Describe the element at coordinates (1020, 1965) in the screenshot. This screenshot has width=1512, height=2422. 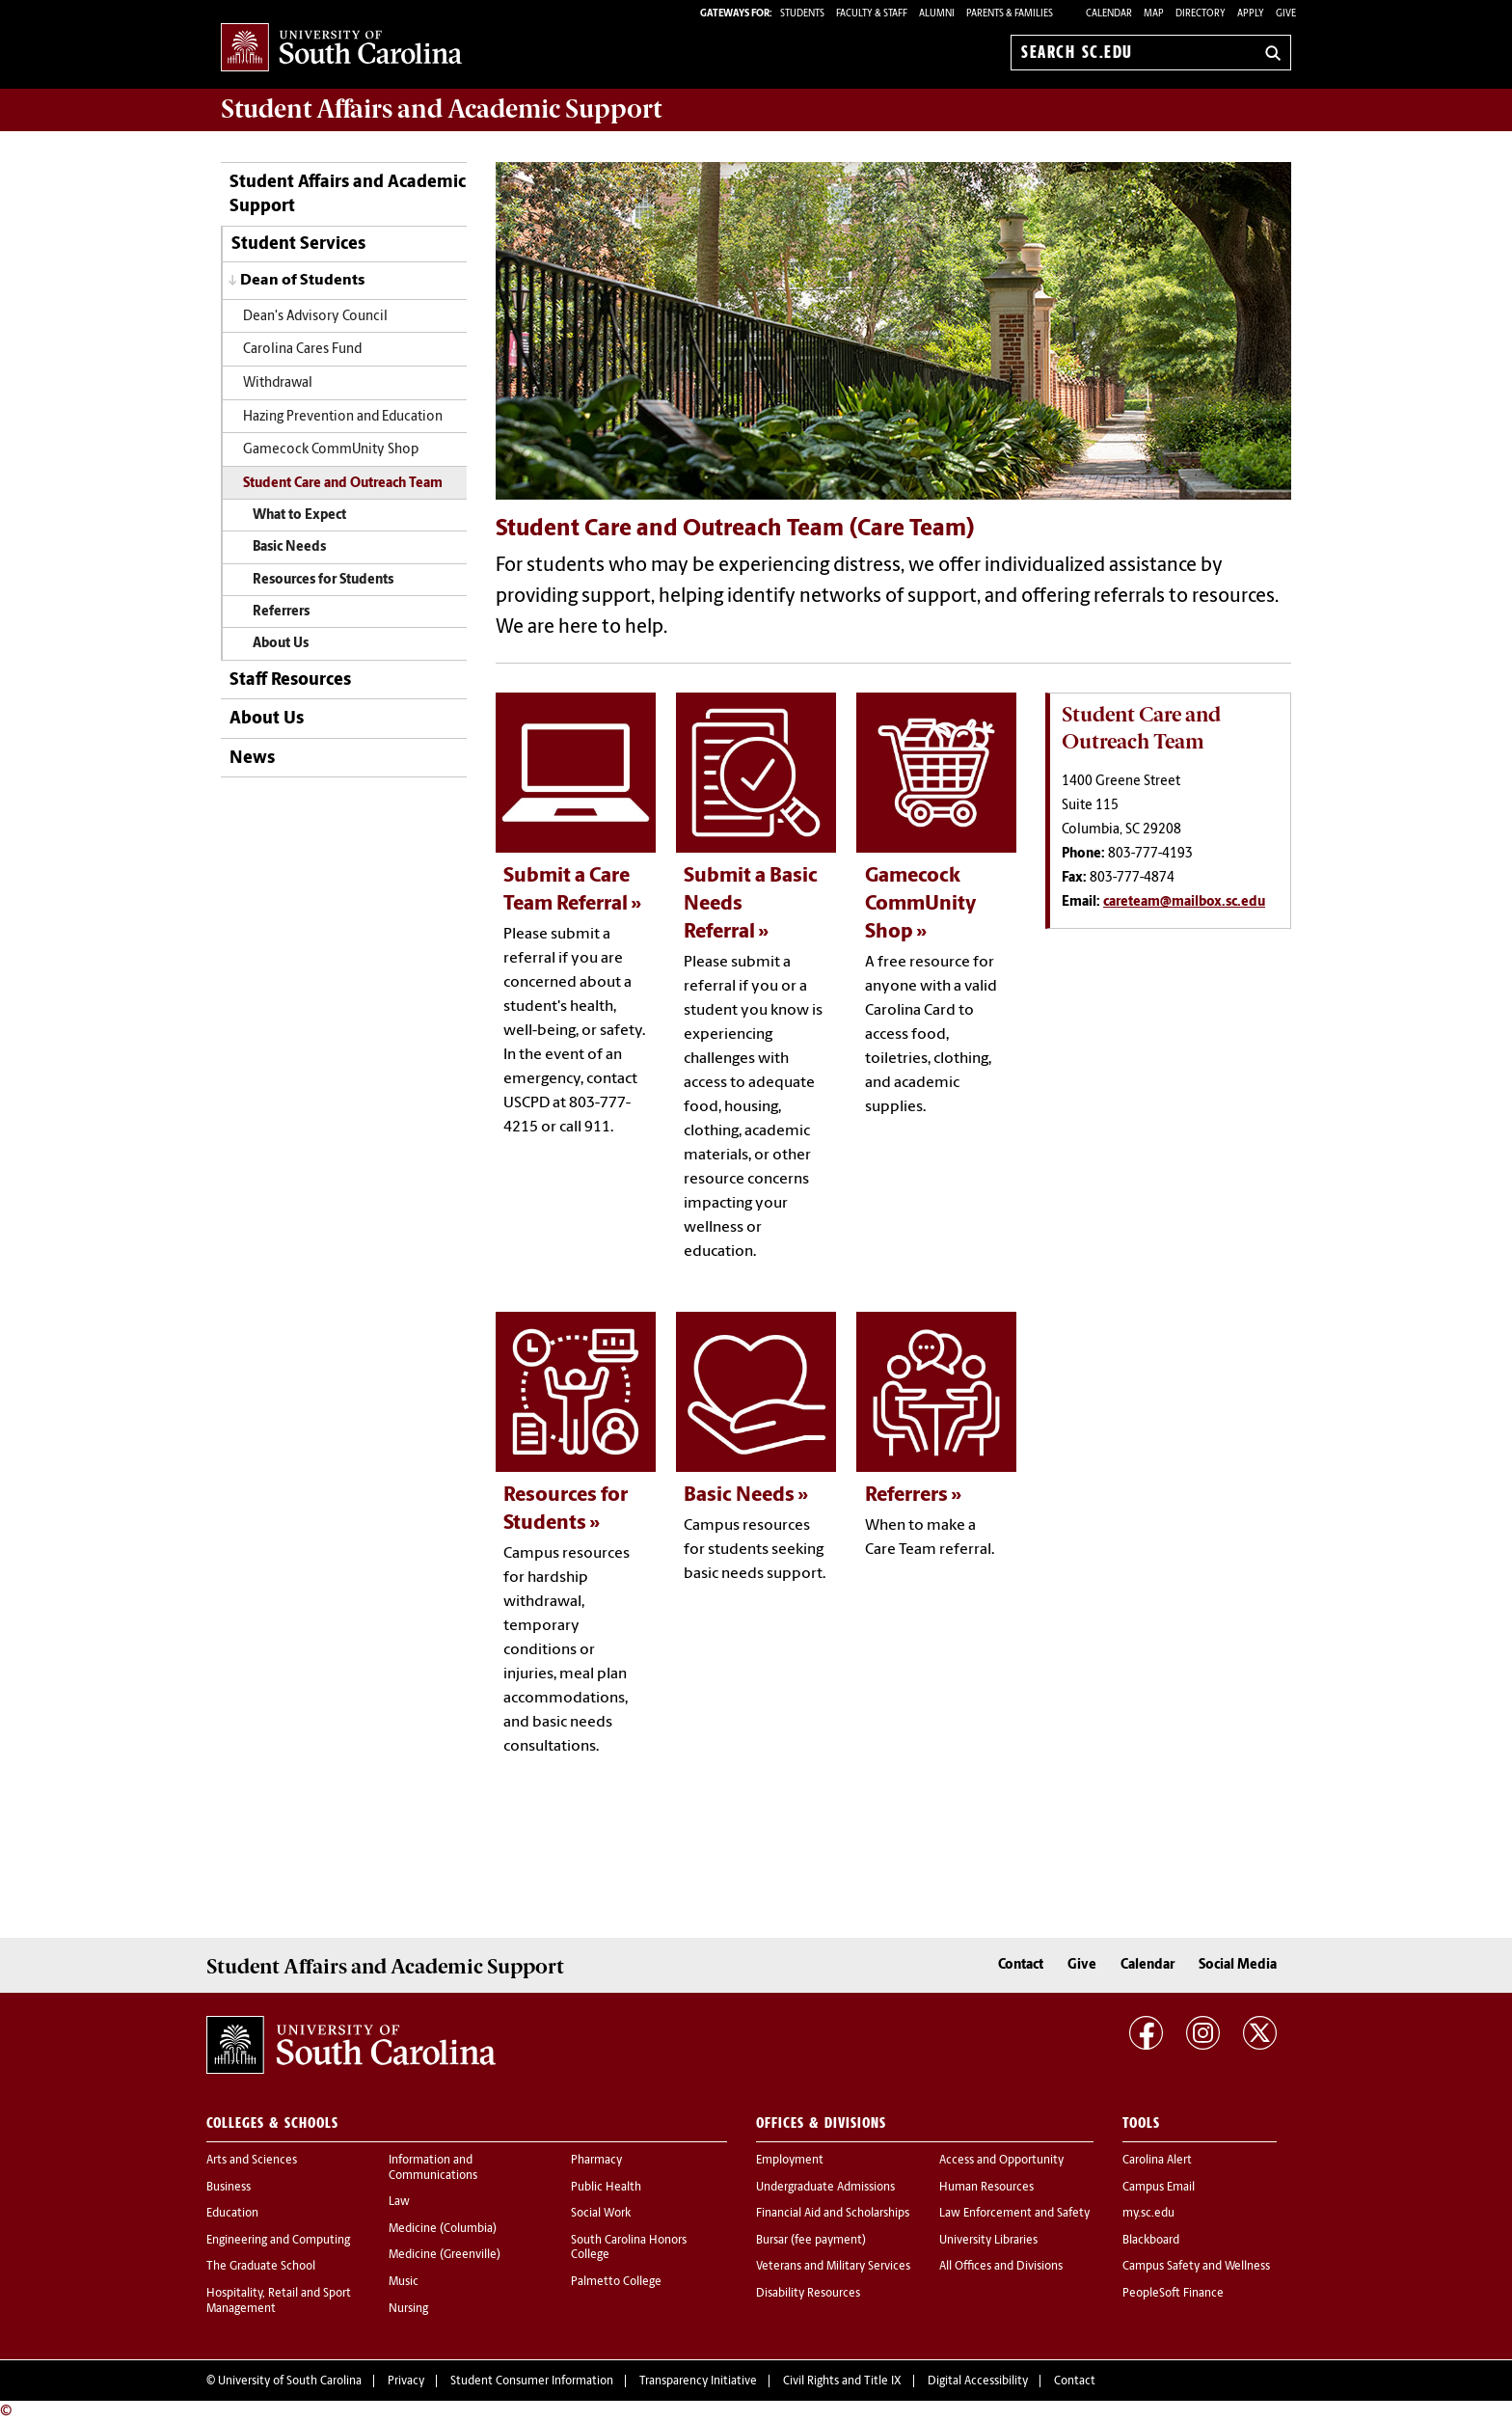
I see `Contact` at that location.